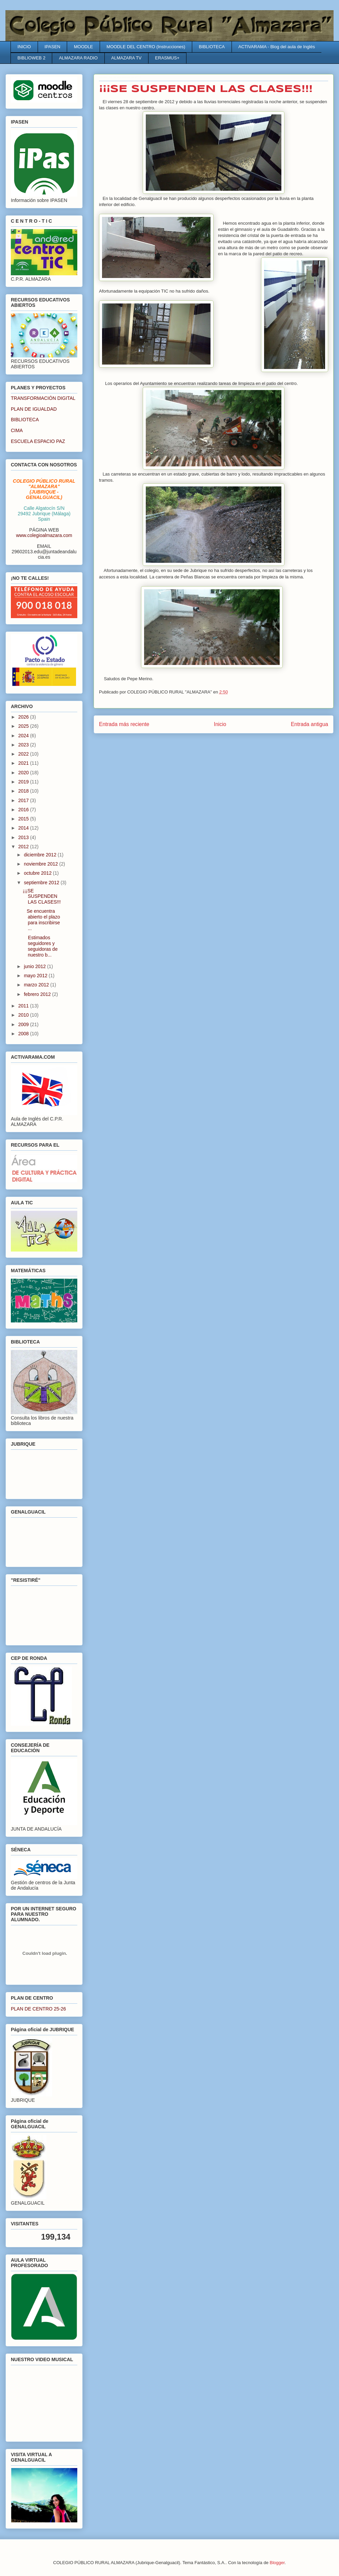 This screenshot has height=2576, width=339. I want to click on 2014, so click(24, 828).